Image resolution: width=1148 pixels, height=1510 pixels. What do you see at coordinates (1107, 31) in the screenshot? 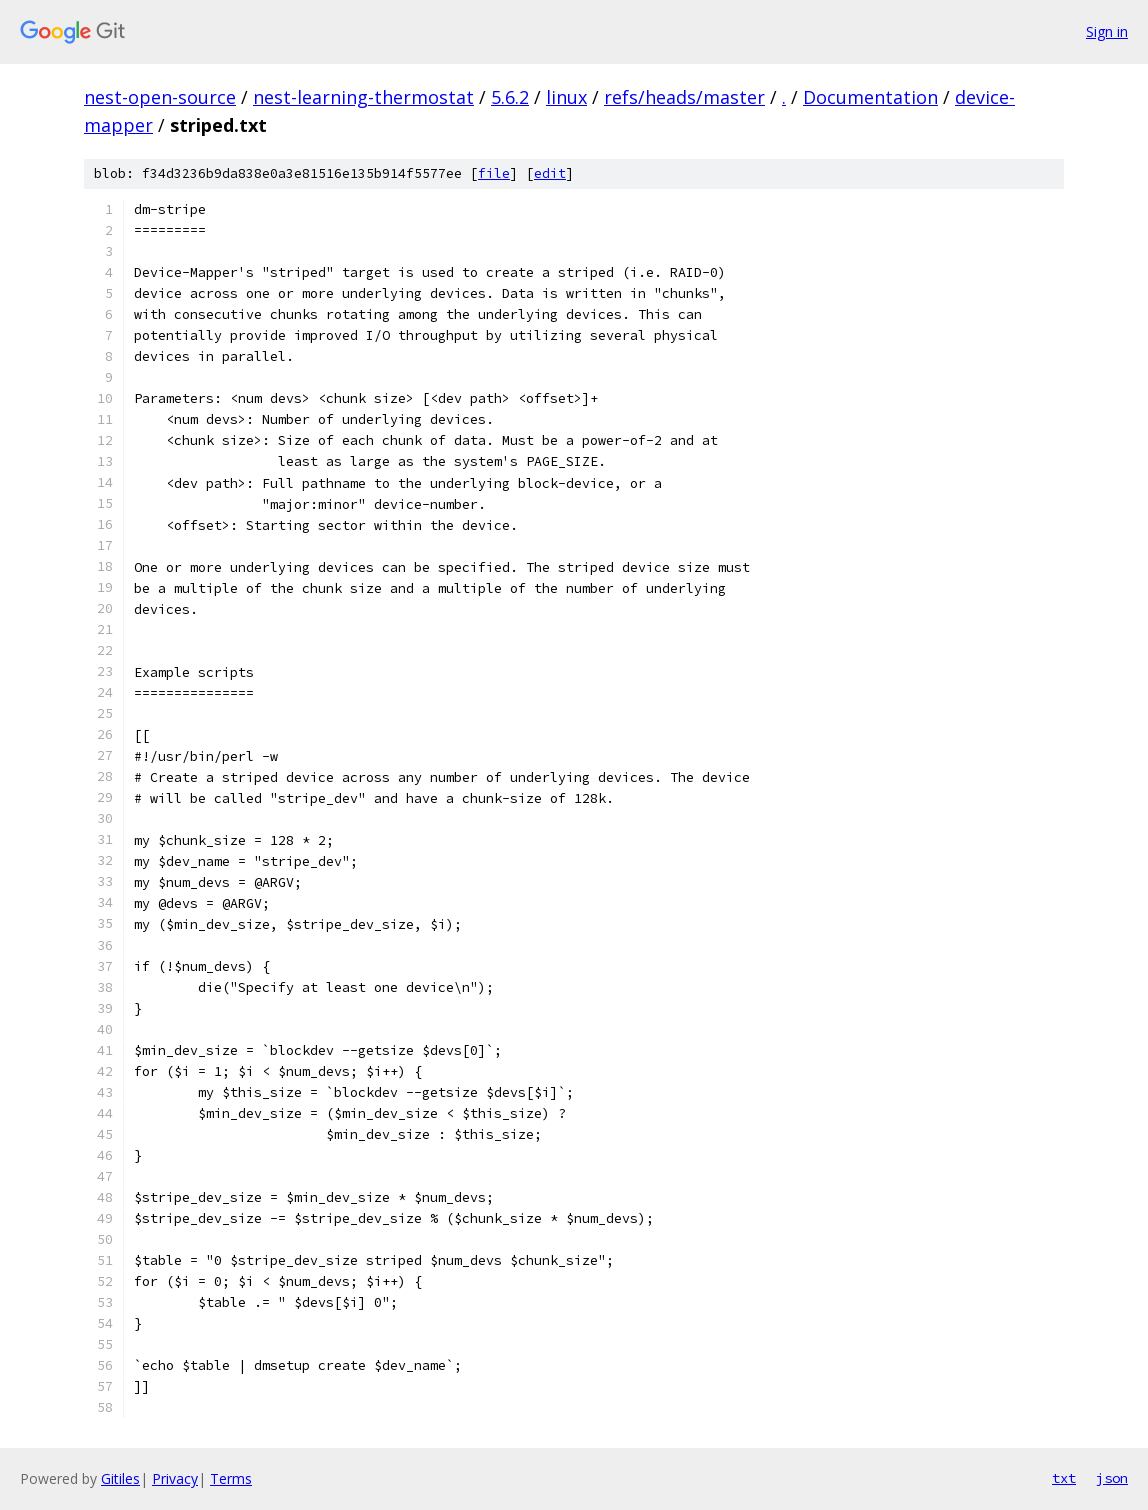
I see `Sign in` at bounding box center [1107, 31].